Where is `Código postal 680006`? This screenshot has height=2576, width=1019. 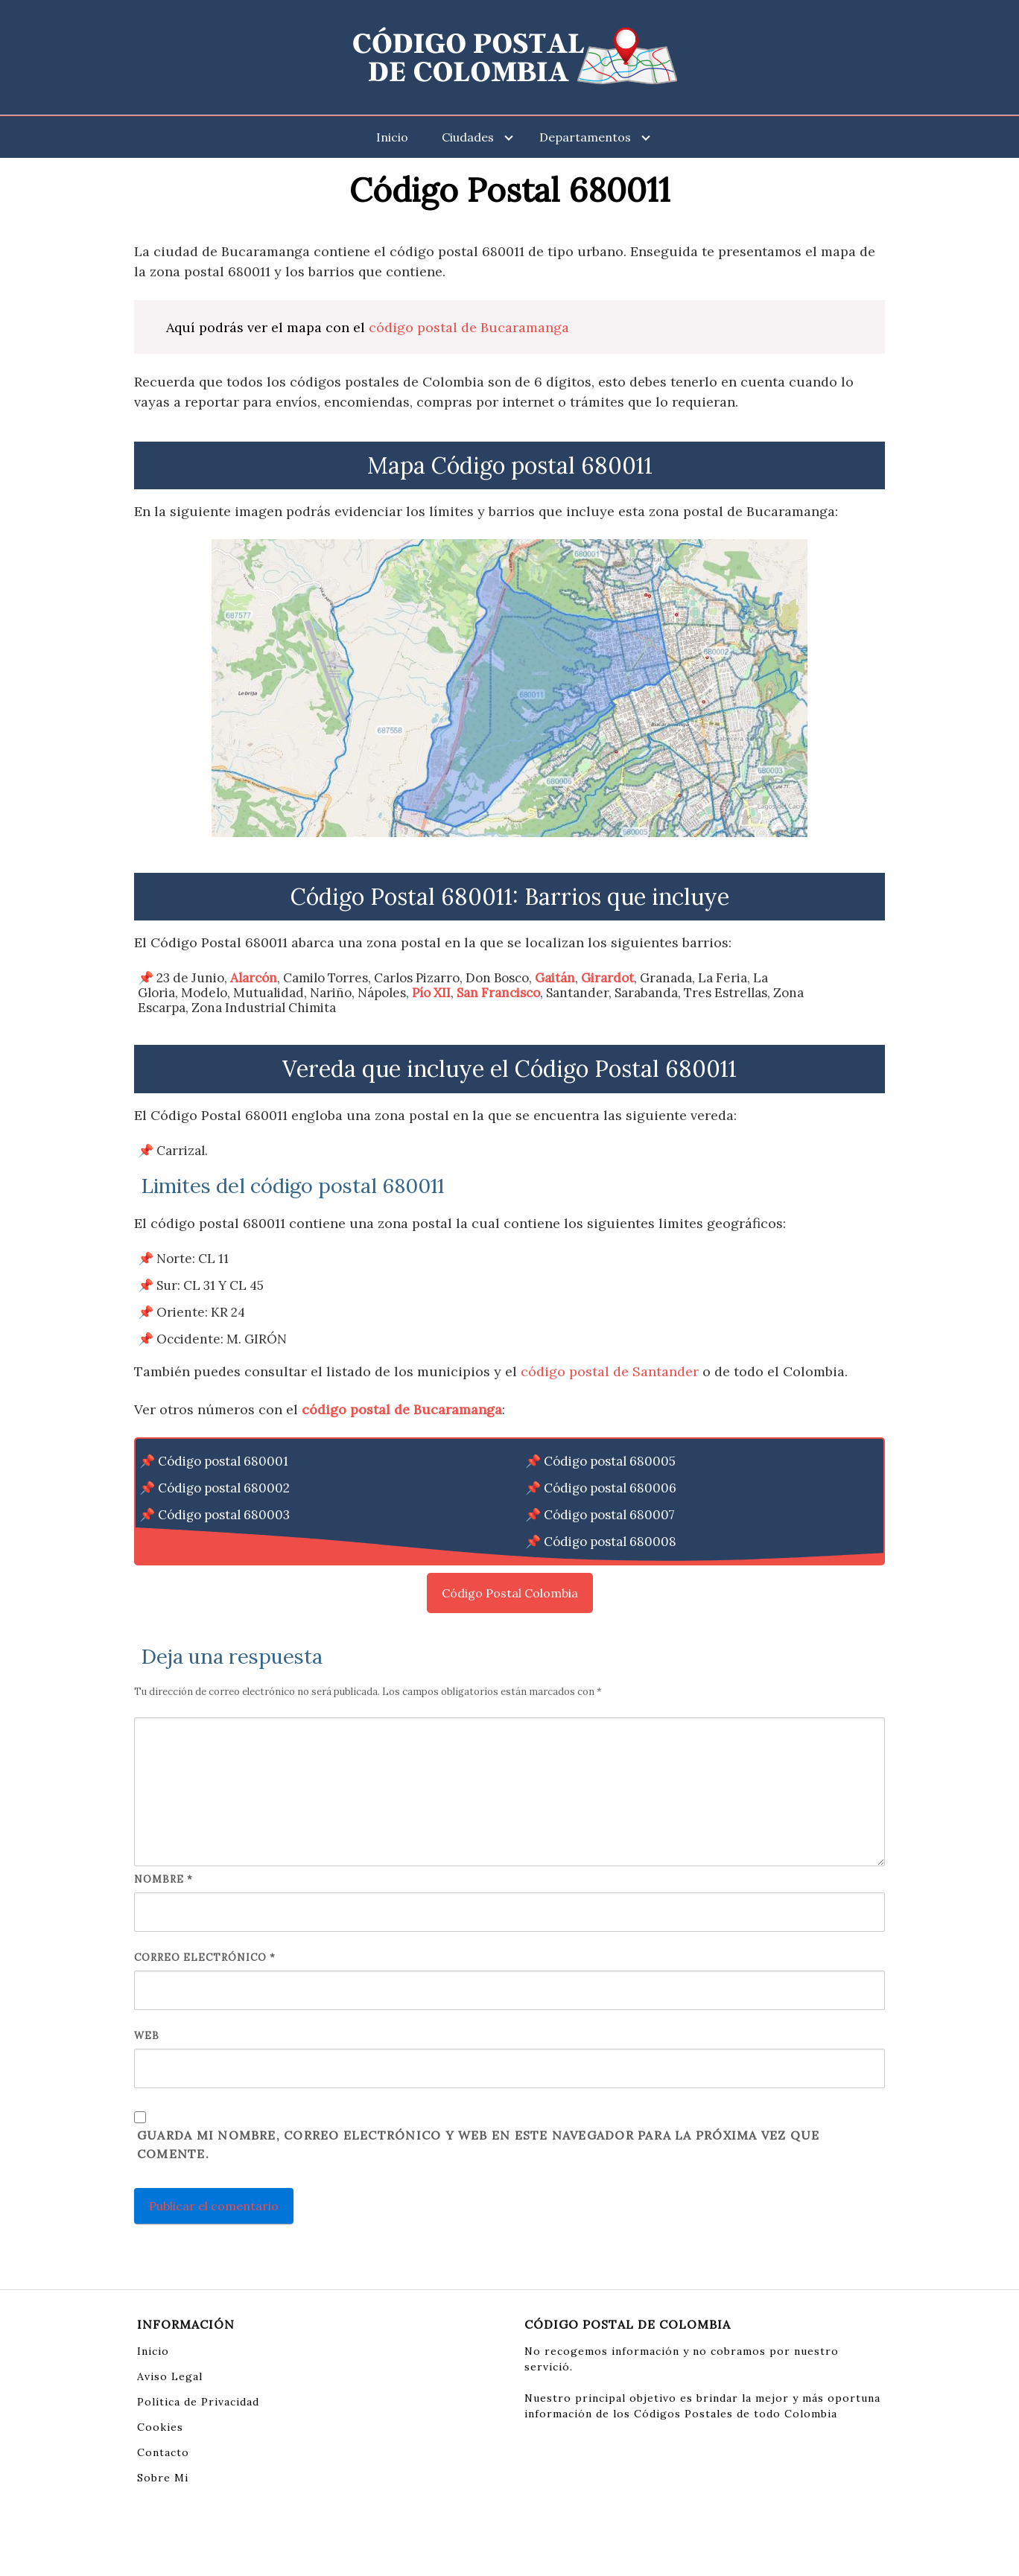 Código postal 680006 is located at coordinates (610, 1488).